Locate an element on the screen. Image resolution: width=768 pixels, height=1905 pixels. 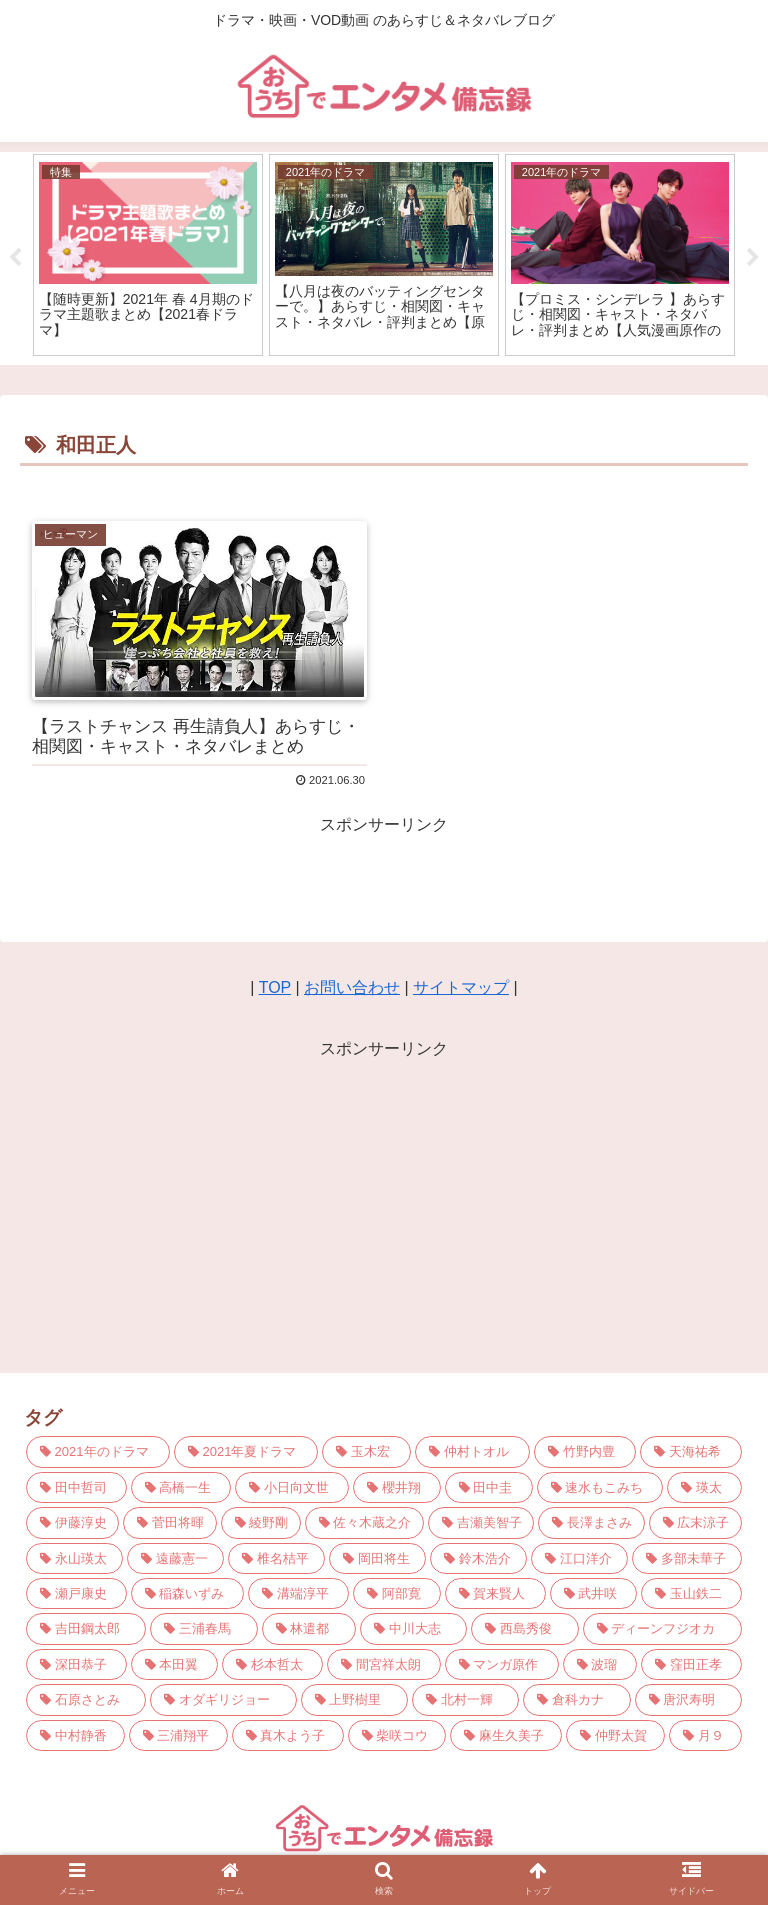
[速水もこみち (5個の項目)] is located at coordinates (600, 1487).